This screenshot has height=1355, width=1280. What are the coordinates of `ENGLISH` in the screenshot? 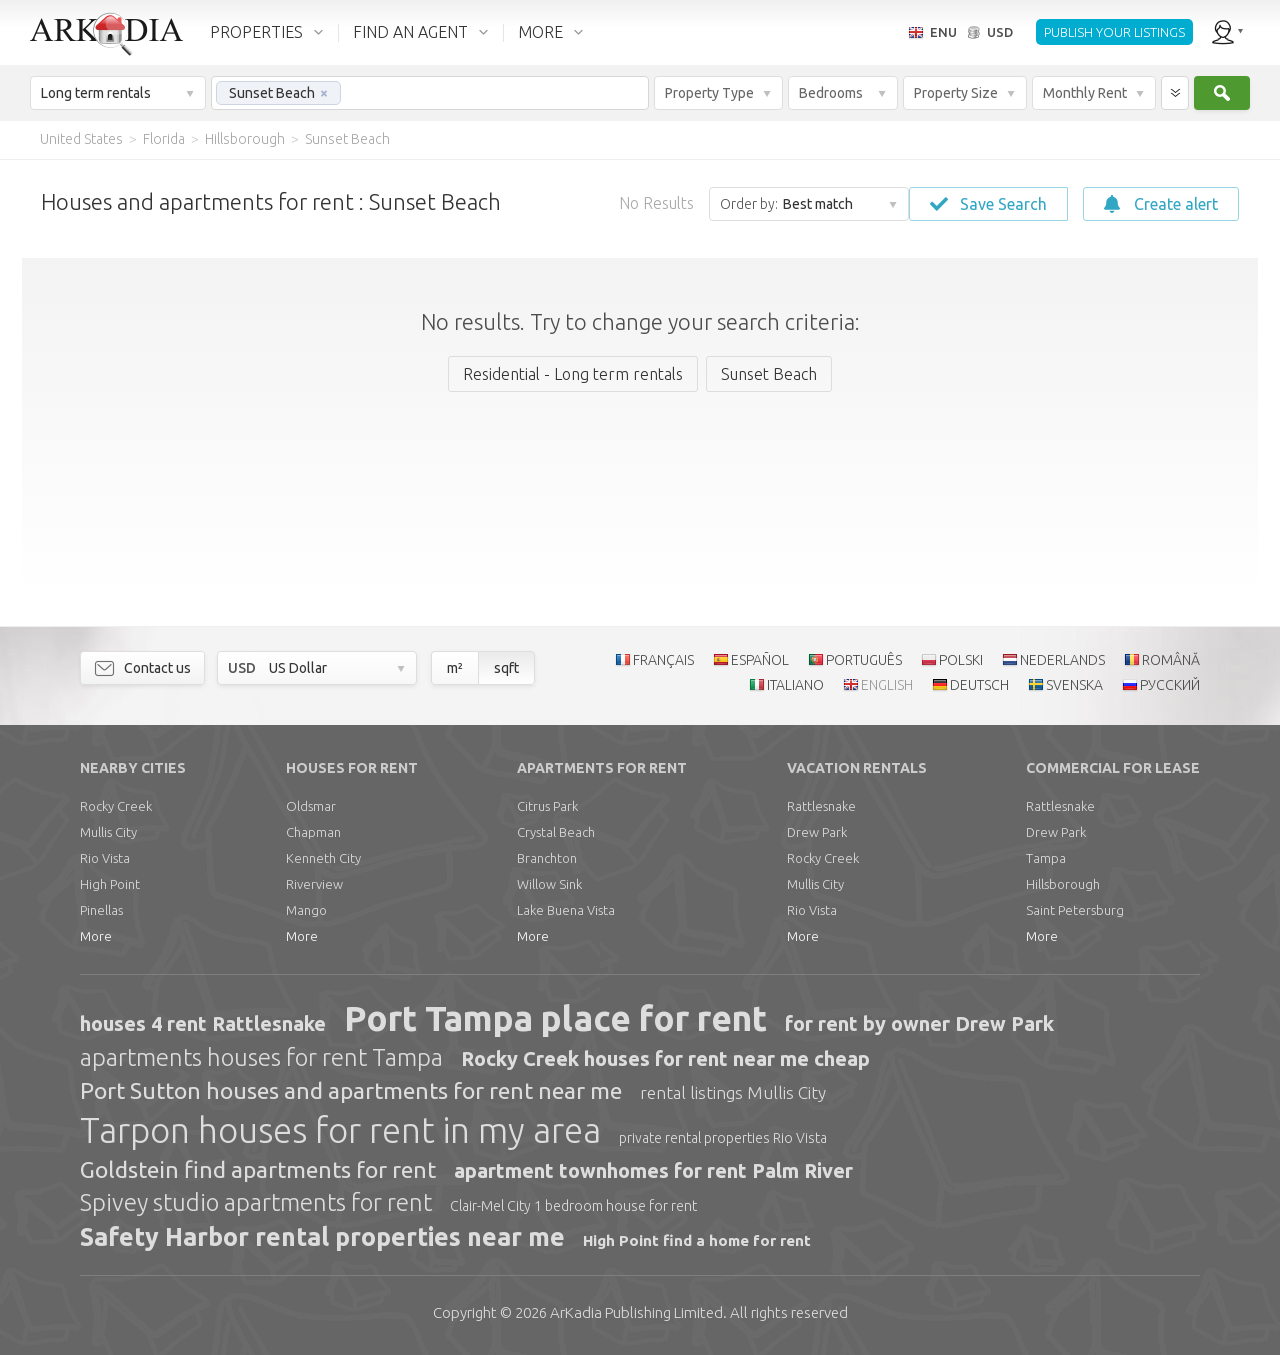 It's located at (887, 685).